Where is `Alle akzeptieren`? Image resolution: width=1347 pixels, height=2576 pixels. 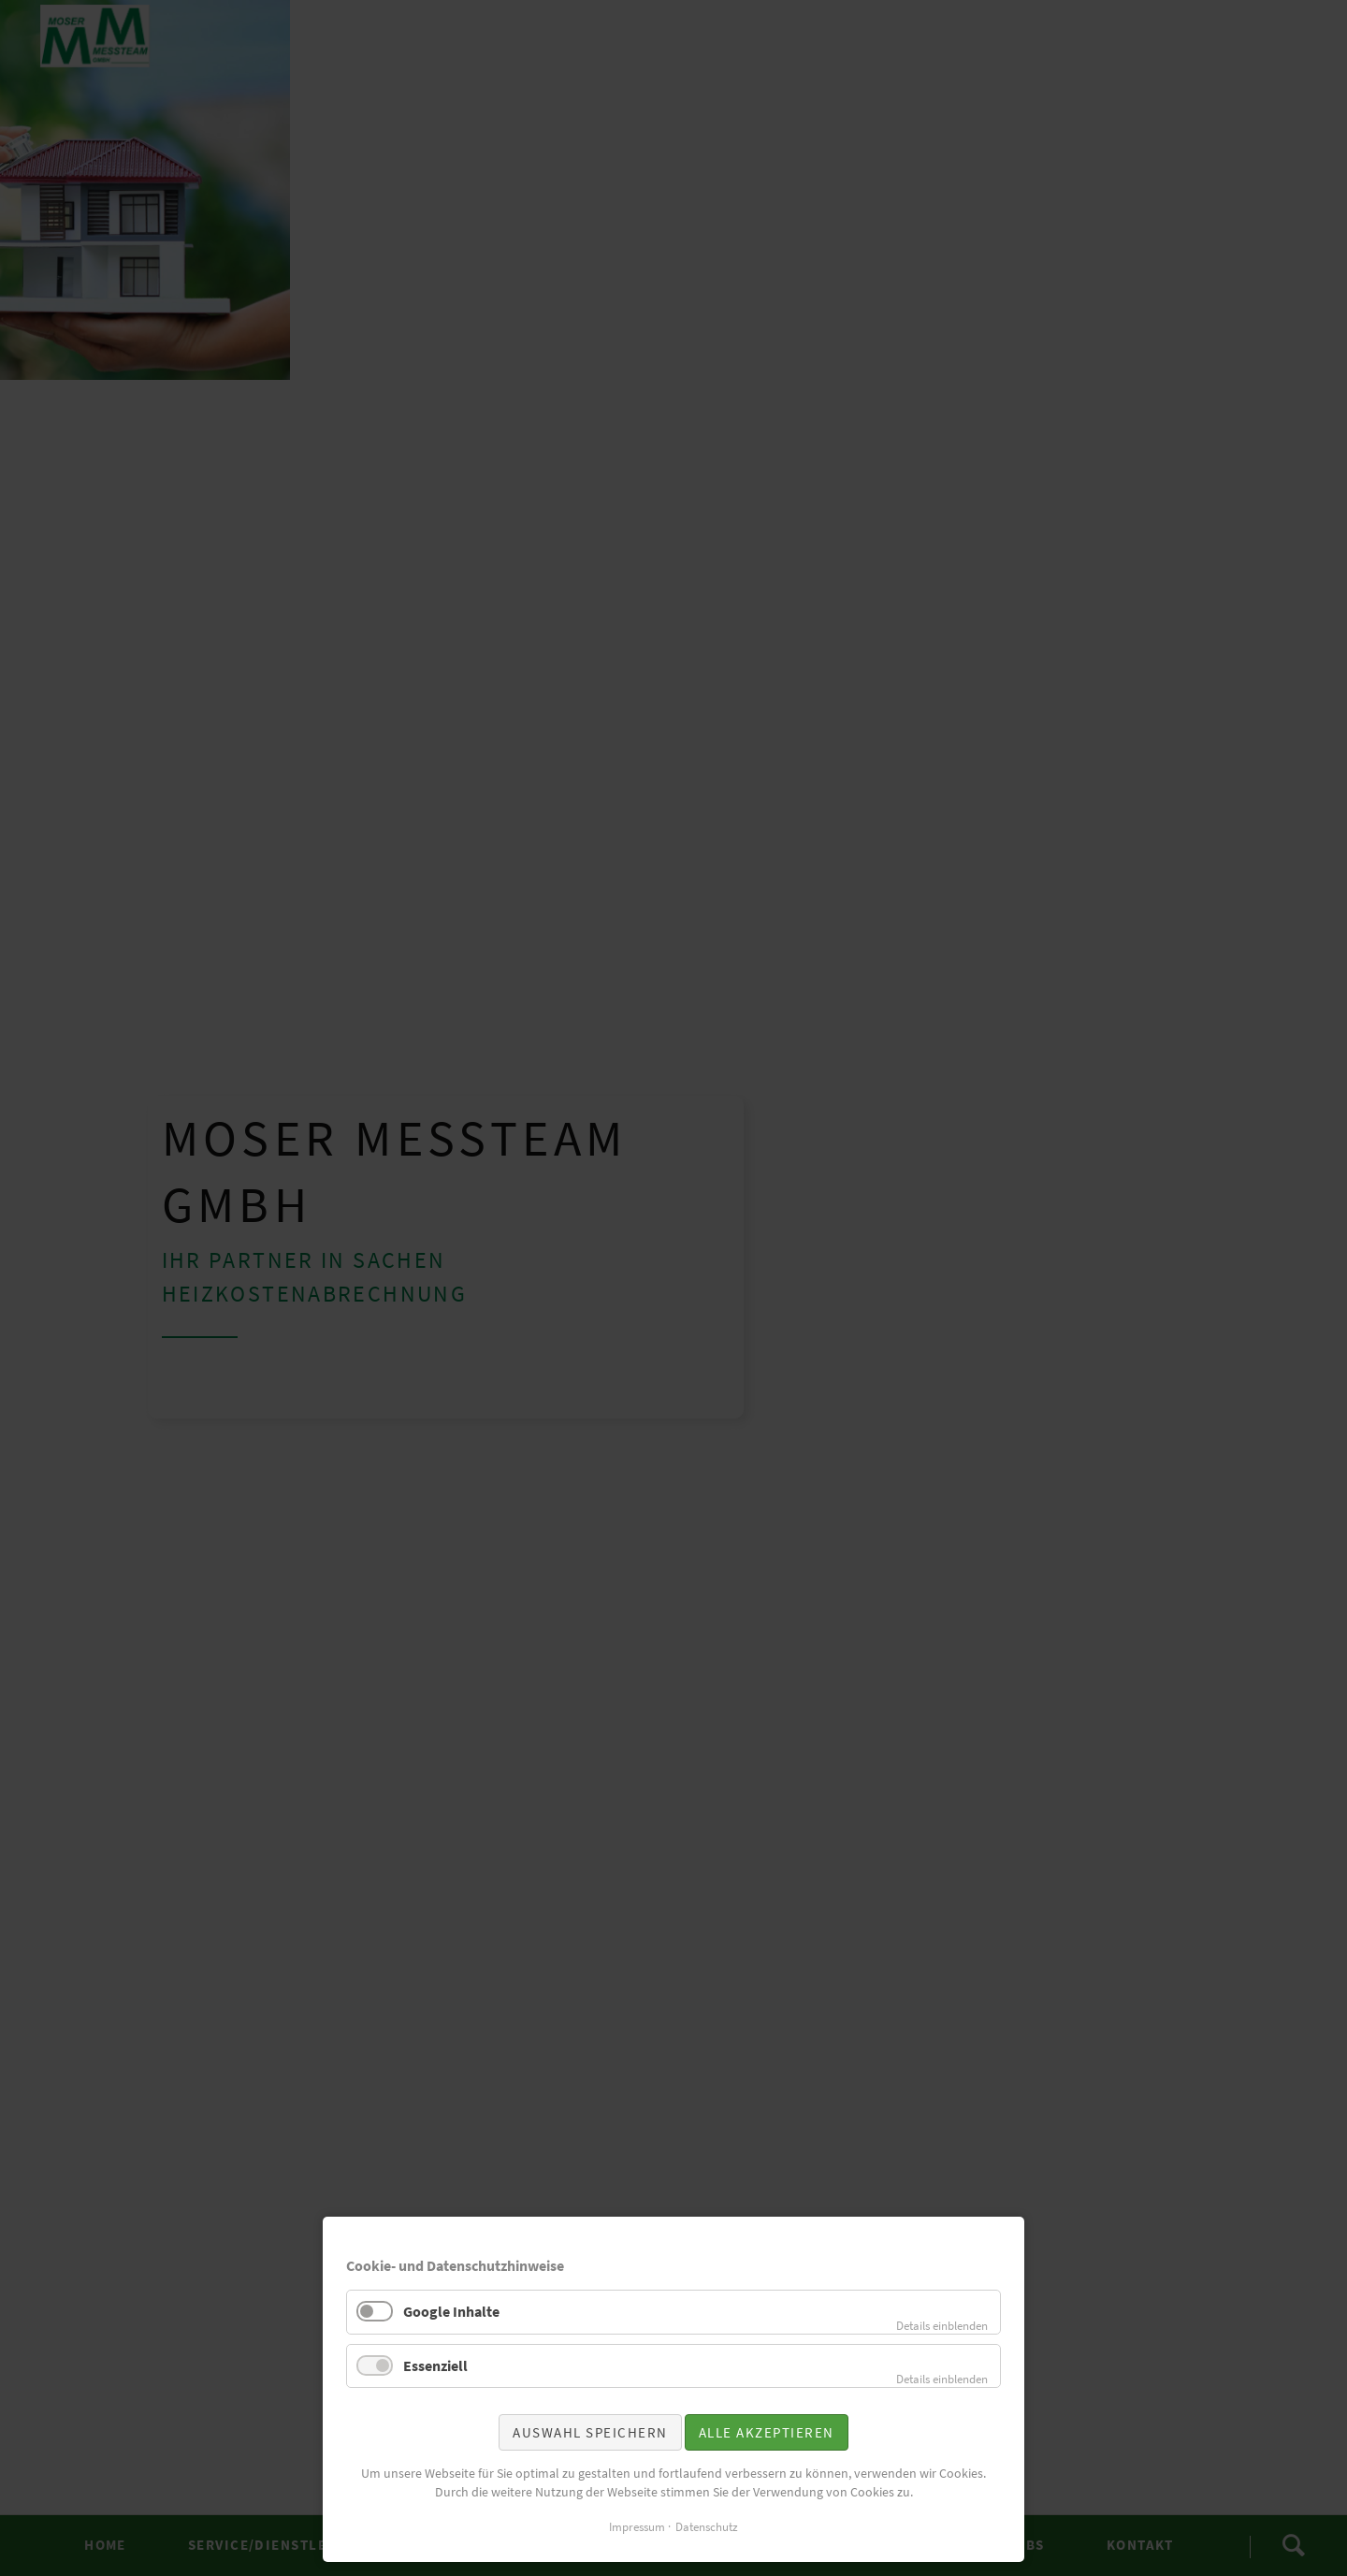
Alle akzeptieren is located at coordinates (766, 2432).